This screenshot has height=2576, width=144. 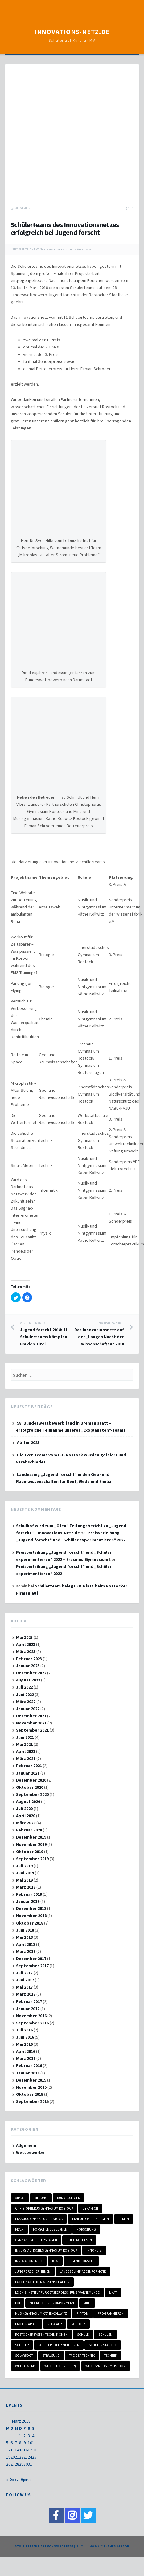 What do you see at coordinates (27, 1901) in the screenshot?
I see `Januar 2019` at bounding box center [27, 1901].